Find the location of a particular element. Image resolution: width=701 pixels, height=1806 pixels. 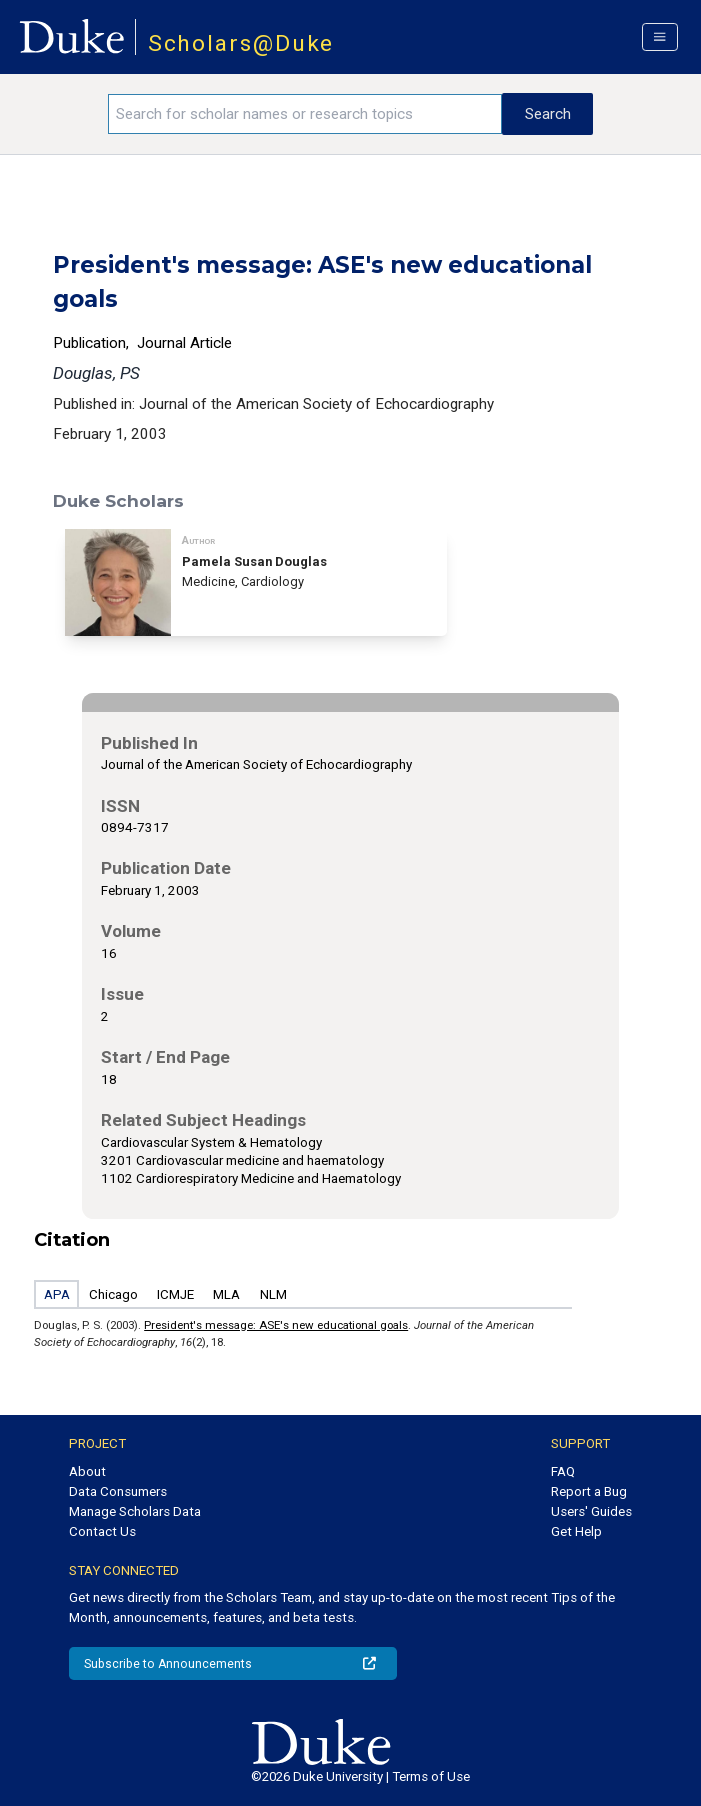

Report a Bug is located at coordinates (589, 1491).